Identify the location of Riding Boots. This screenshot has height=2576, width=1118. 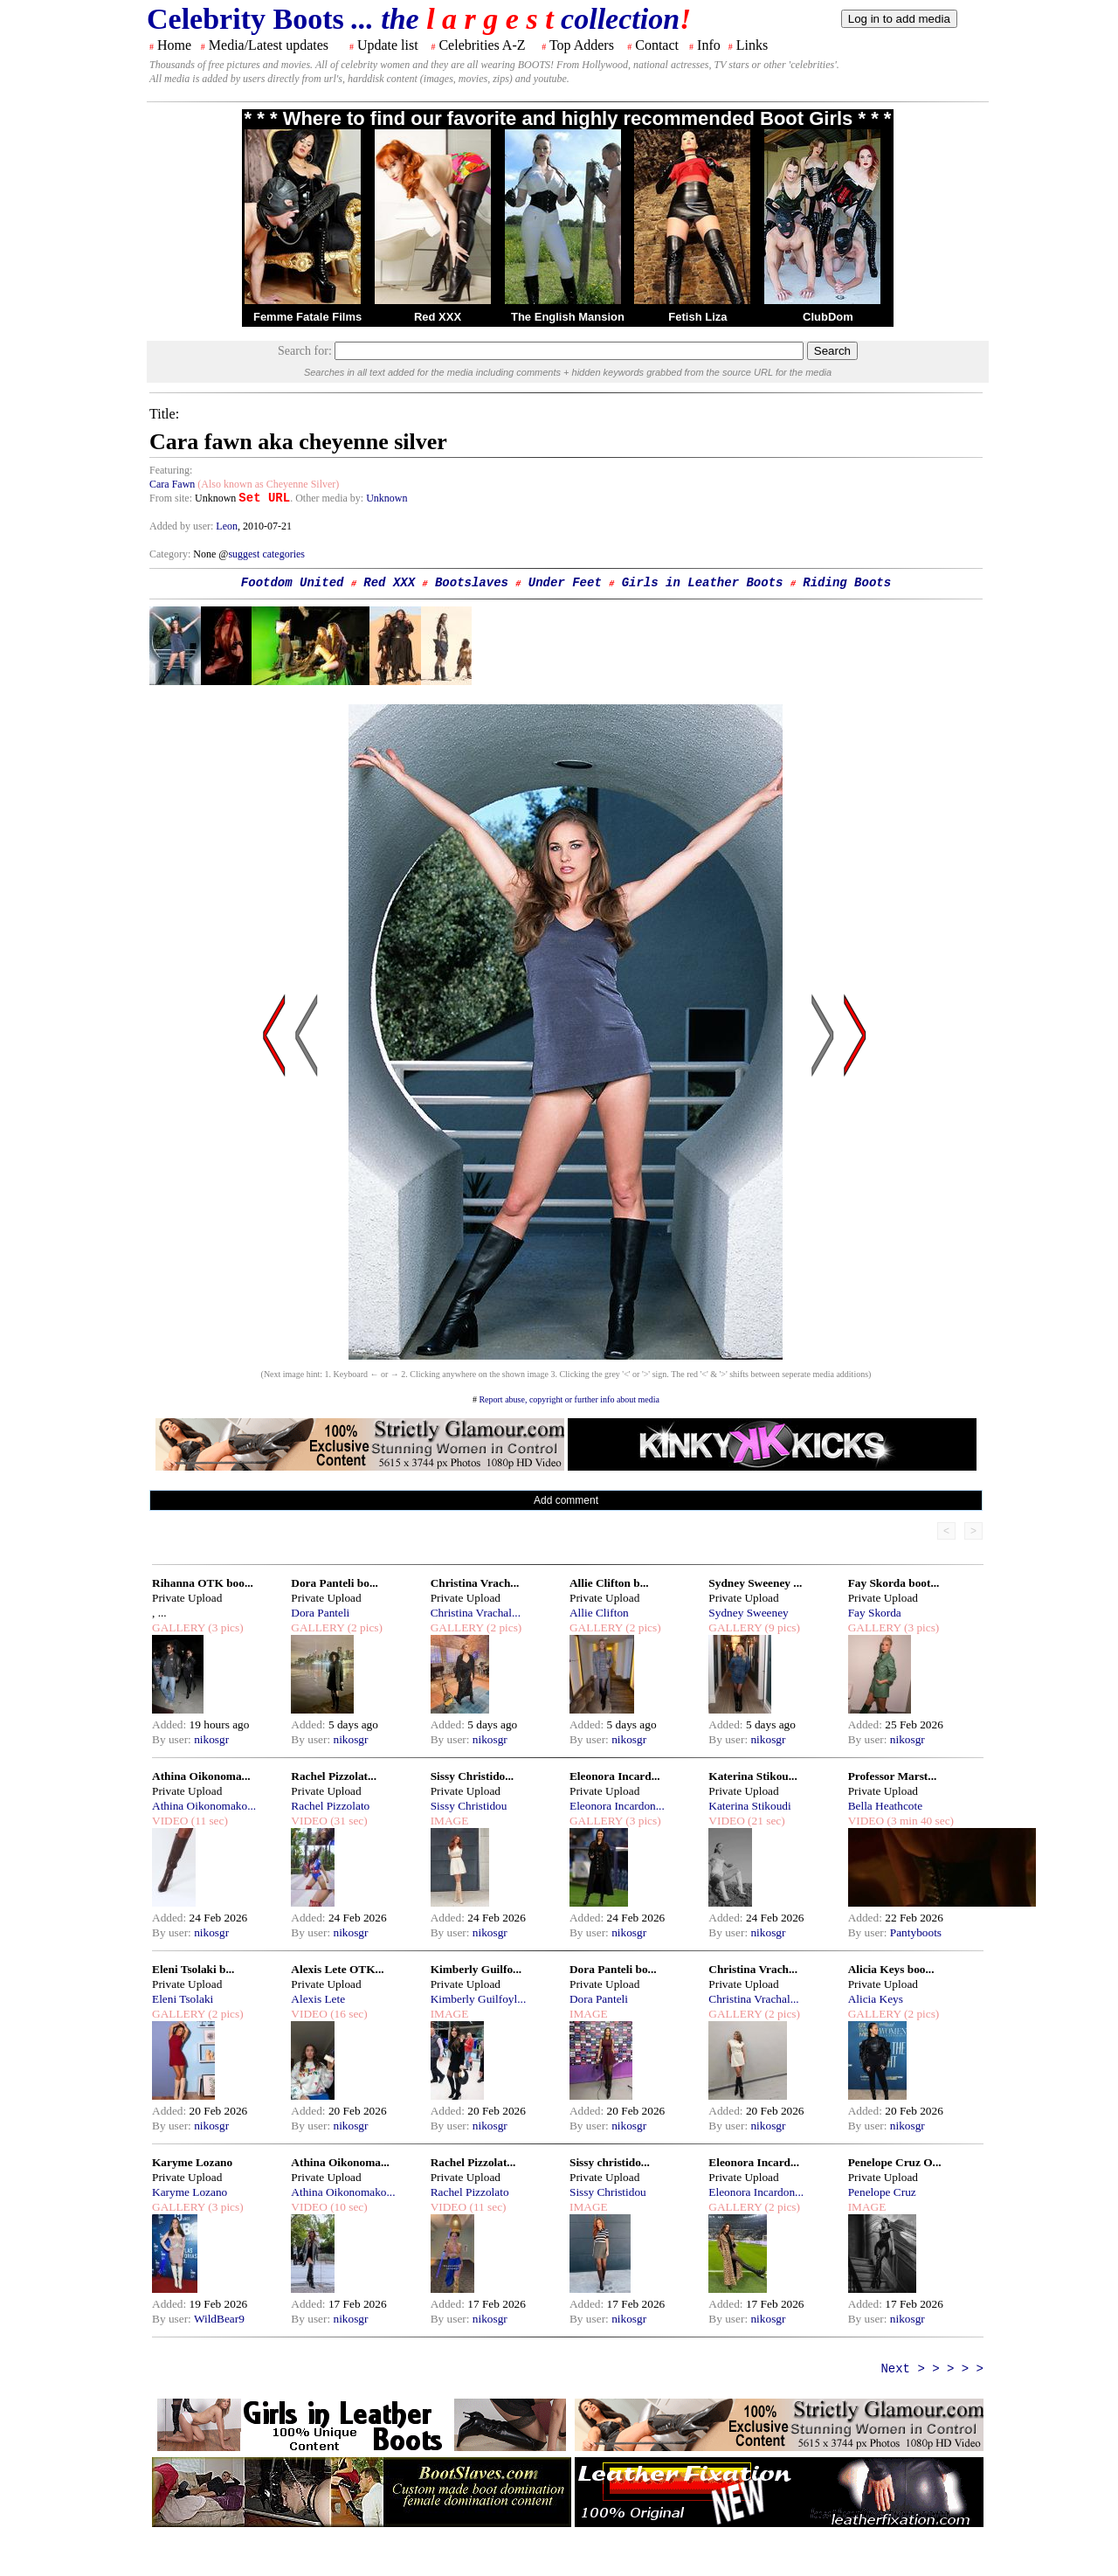
(847, 583).